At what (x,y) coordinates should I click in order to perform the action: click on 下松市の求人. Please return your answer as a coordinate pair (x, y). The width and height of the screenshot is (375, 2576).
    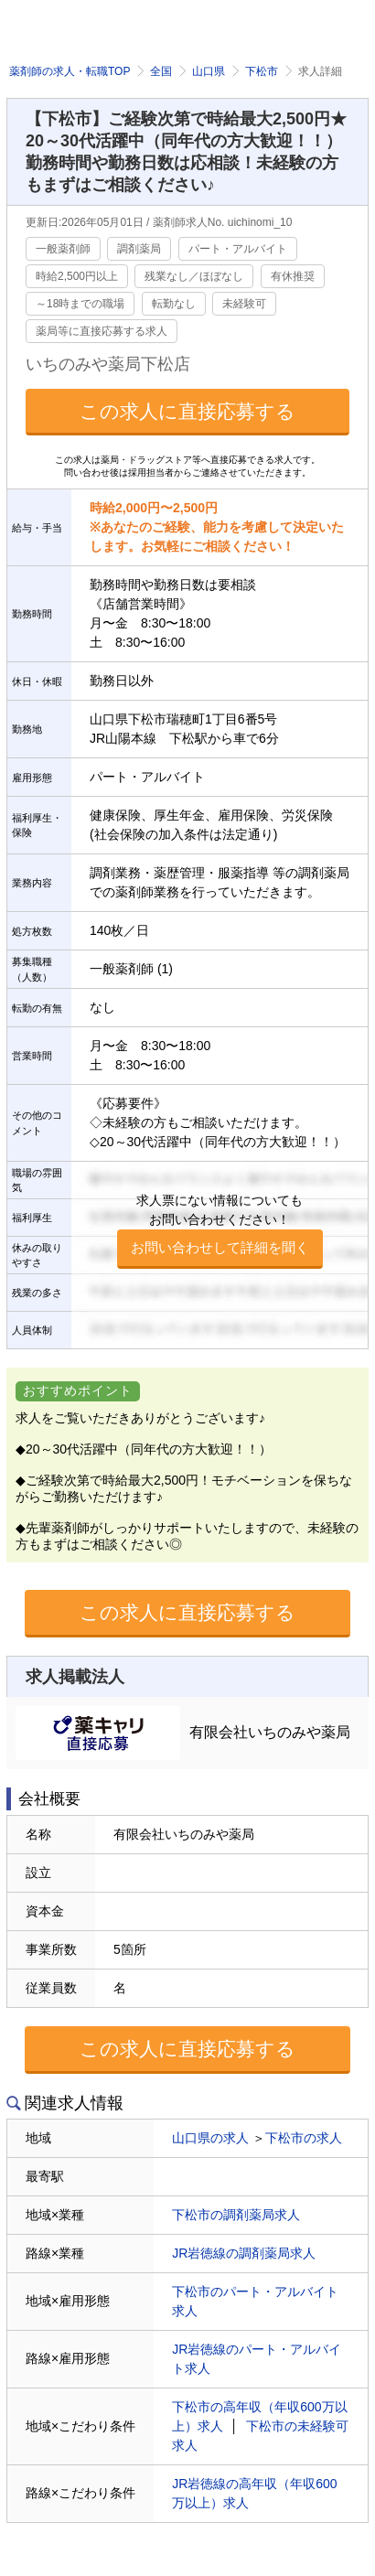
    Looking at the image, I should click on (303, 2138).